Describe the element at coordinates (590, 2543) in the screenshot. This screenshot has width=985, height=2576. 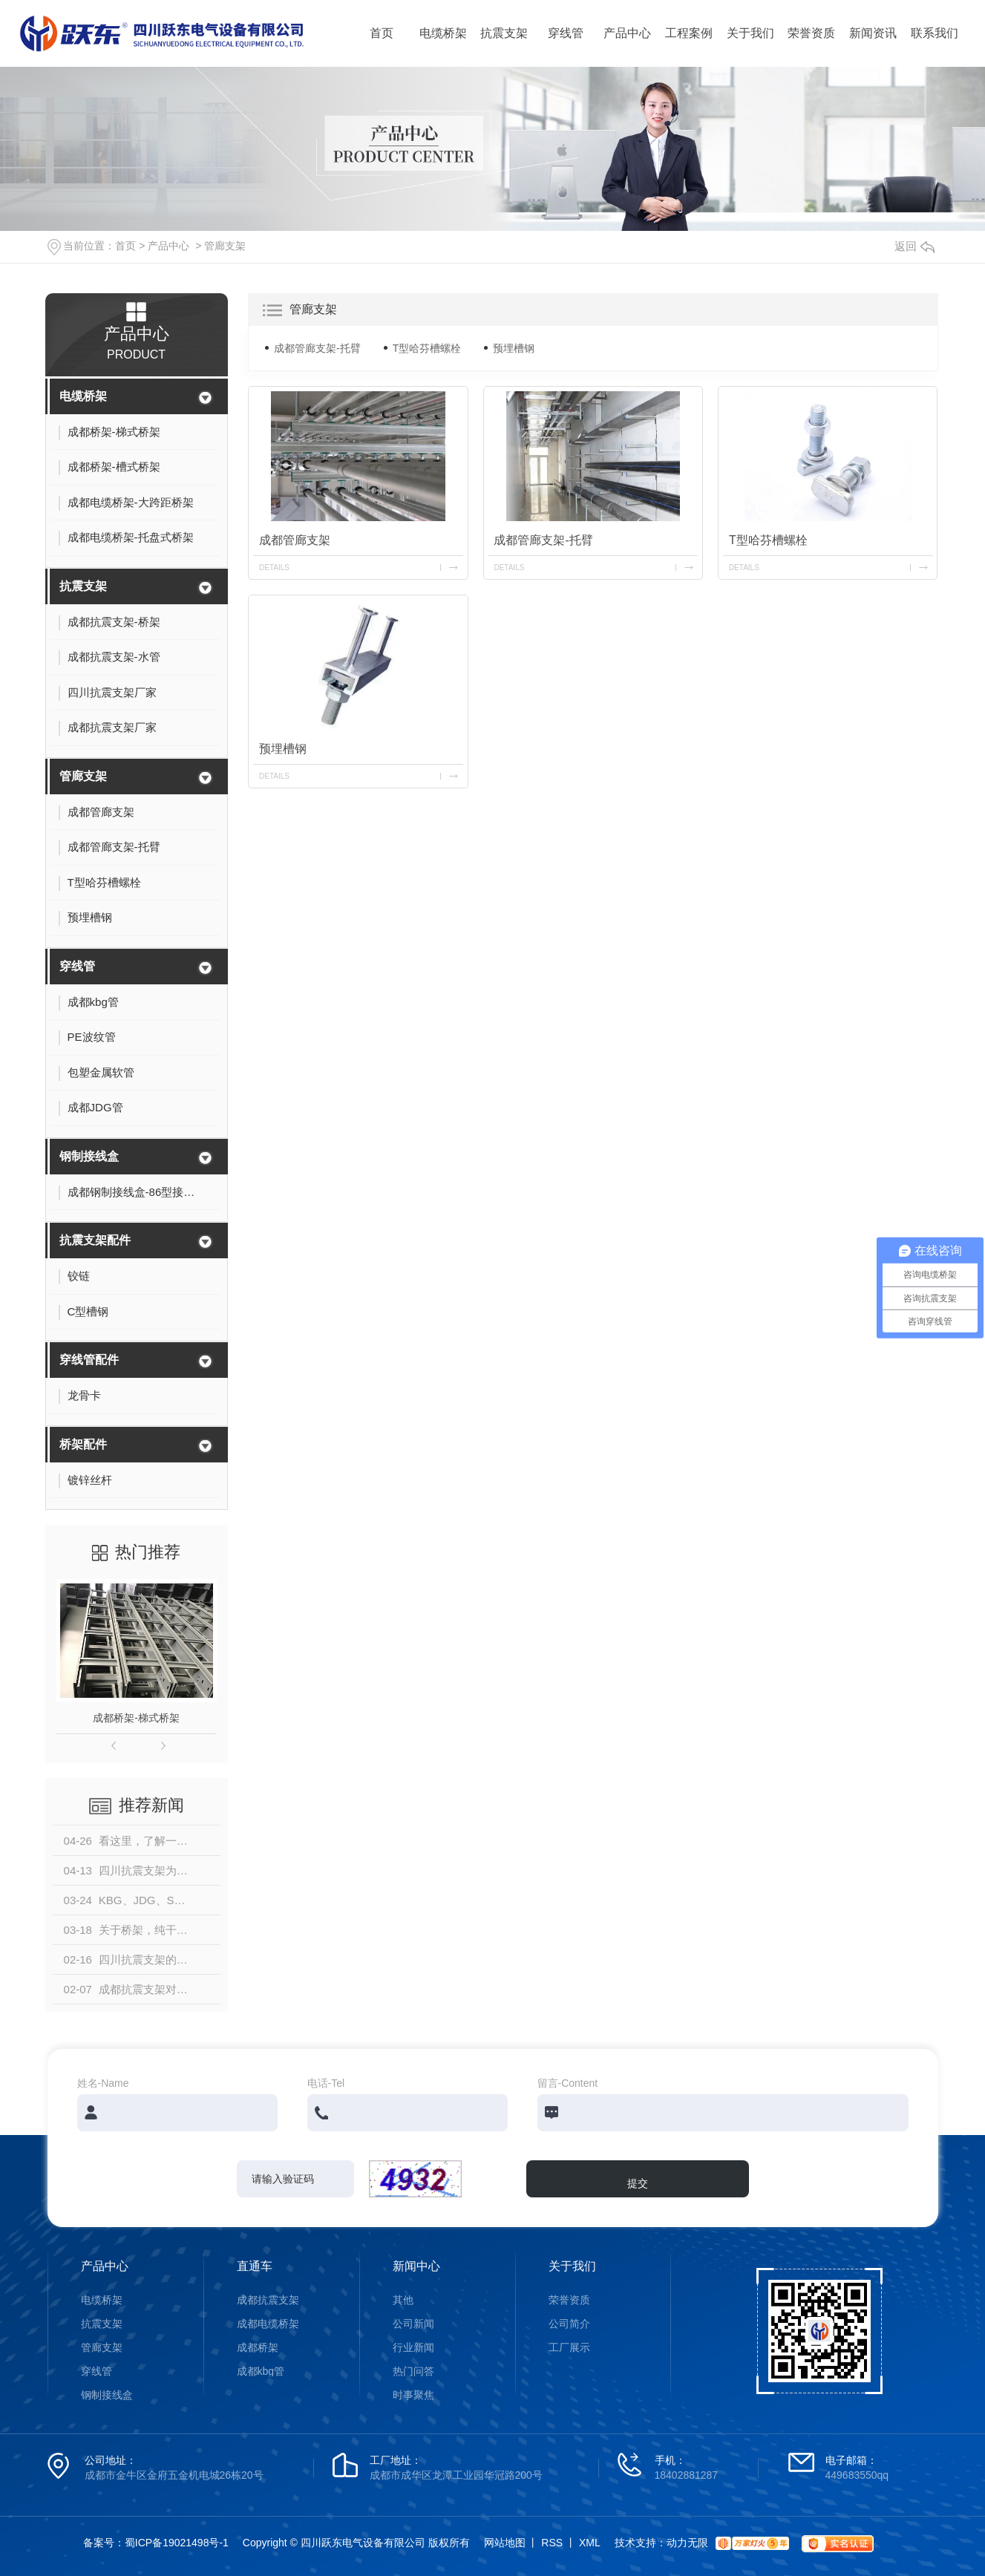
I see `XML` at that location.